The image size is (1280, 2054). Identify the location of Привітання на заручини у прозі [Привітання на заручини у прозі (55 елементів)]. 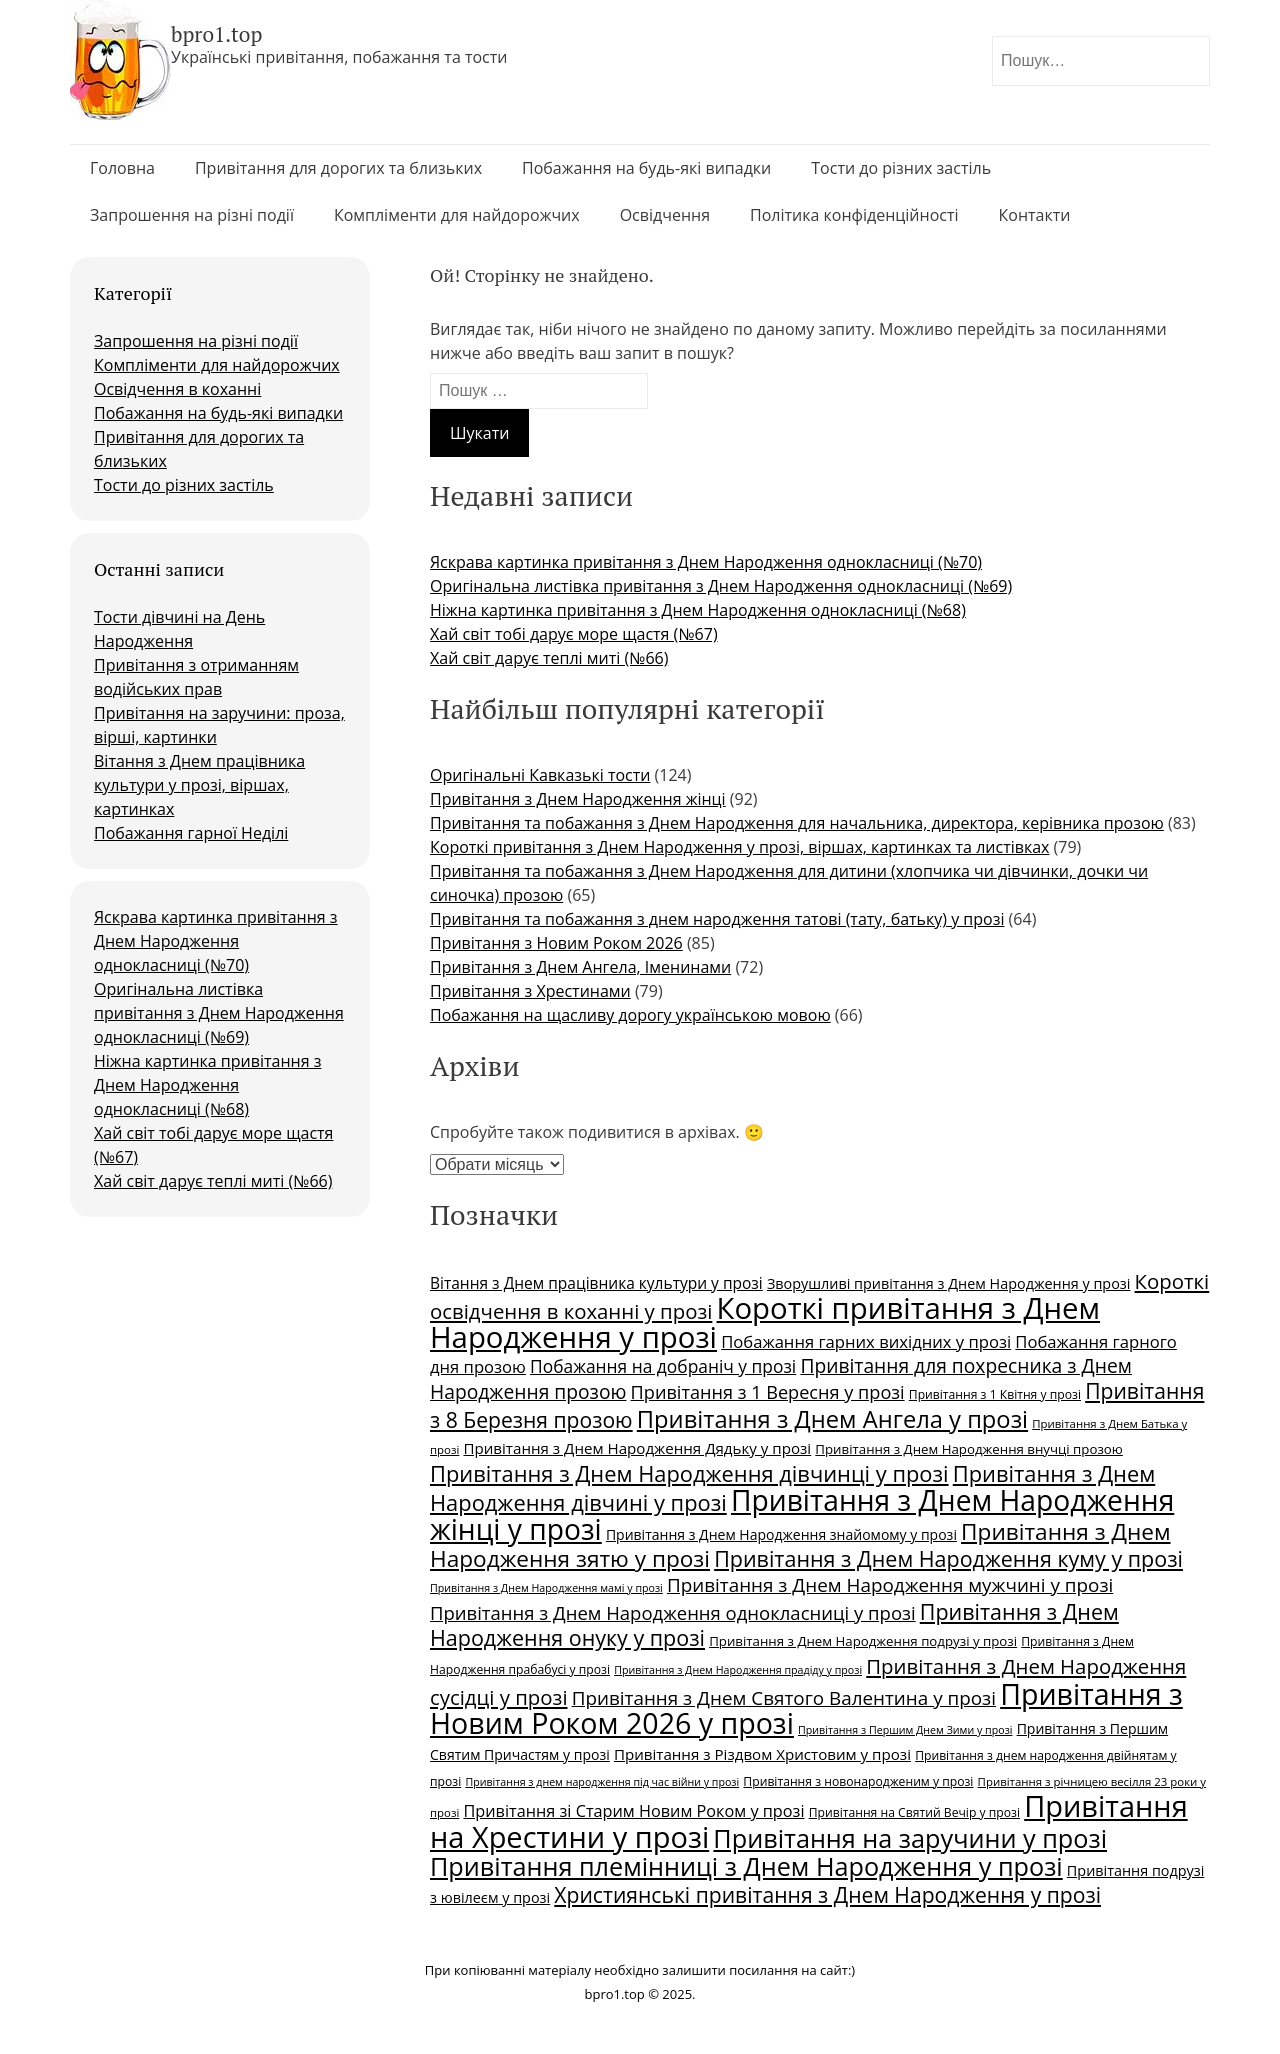
(910, 1838).